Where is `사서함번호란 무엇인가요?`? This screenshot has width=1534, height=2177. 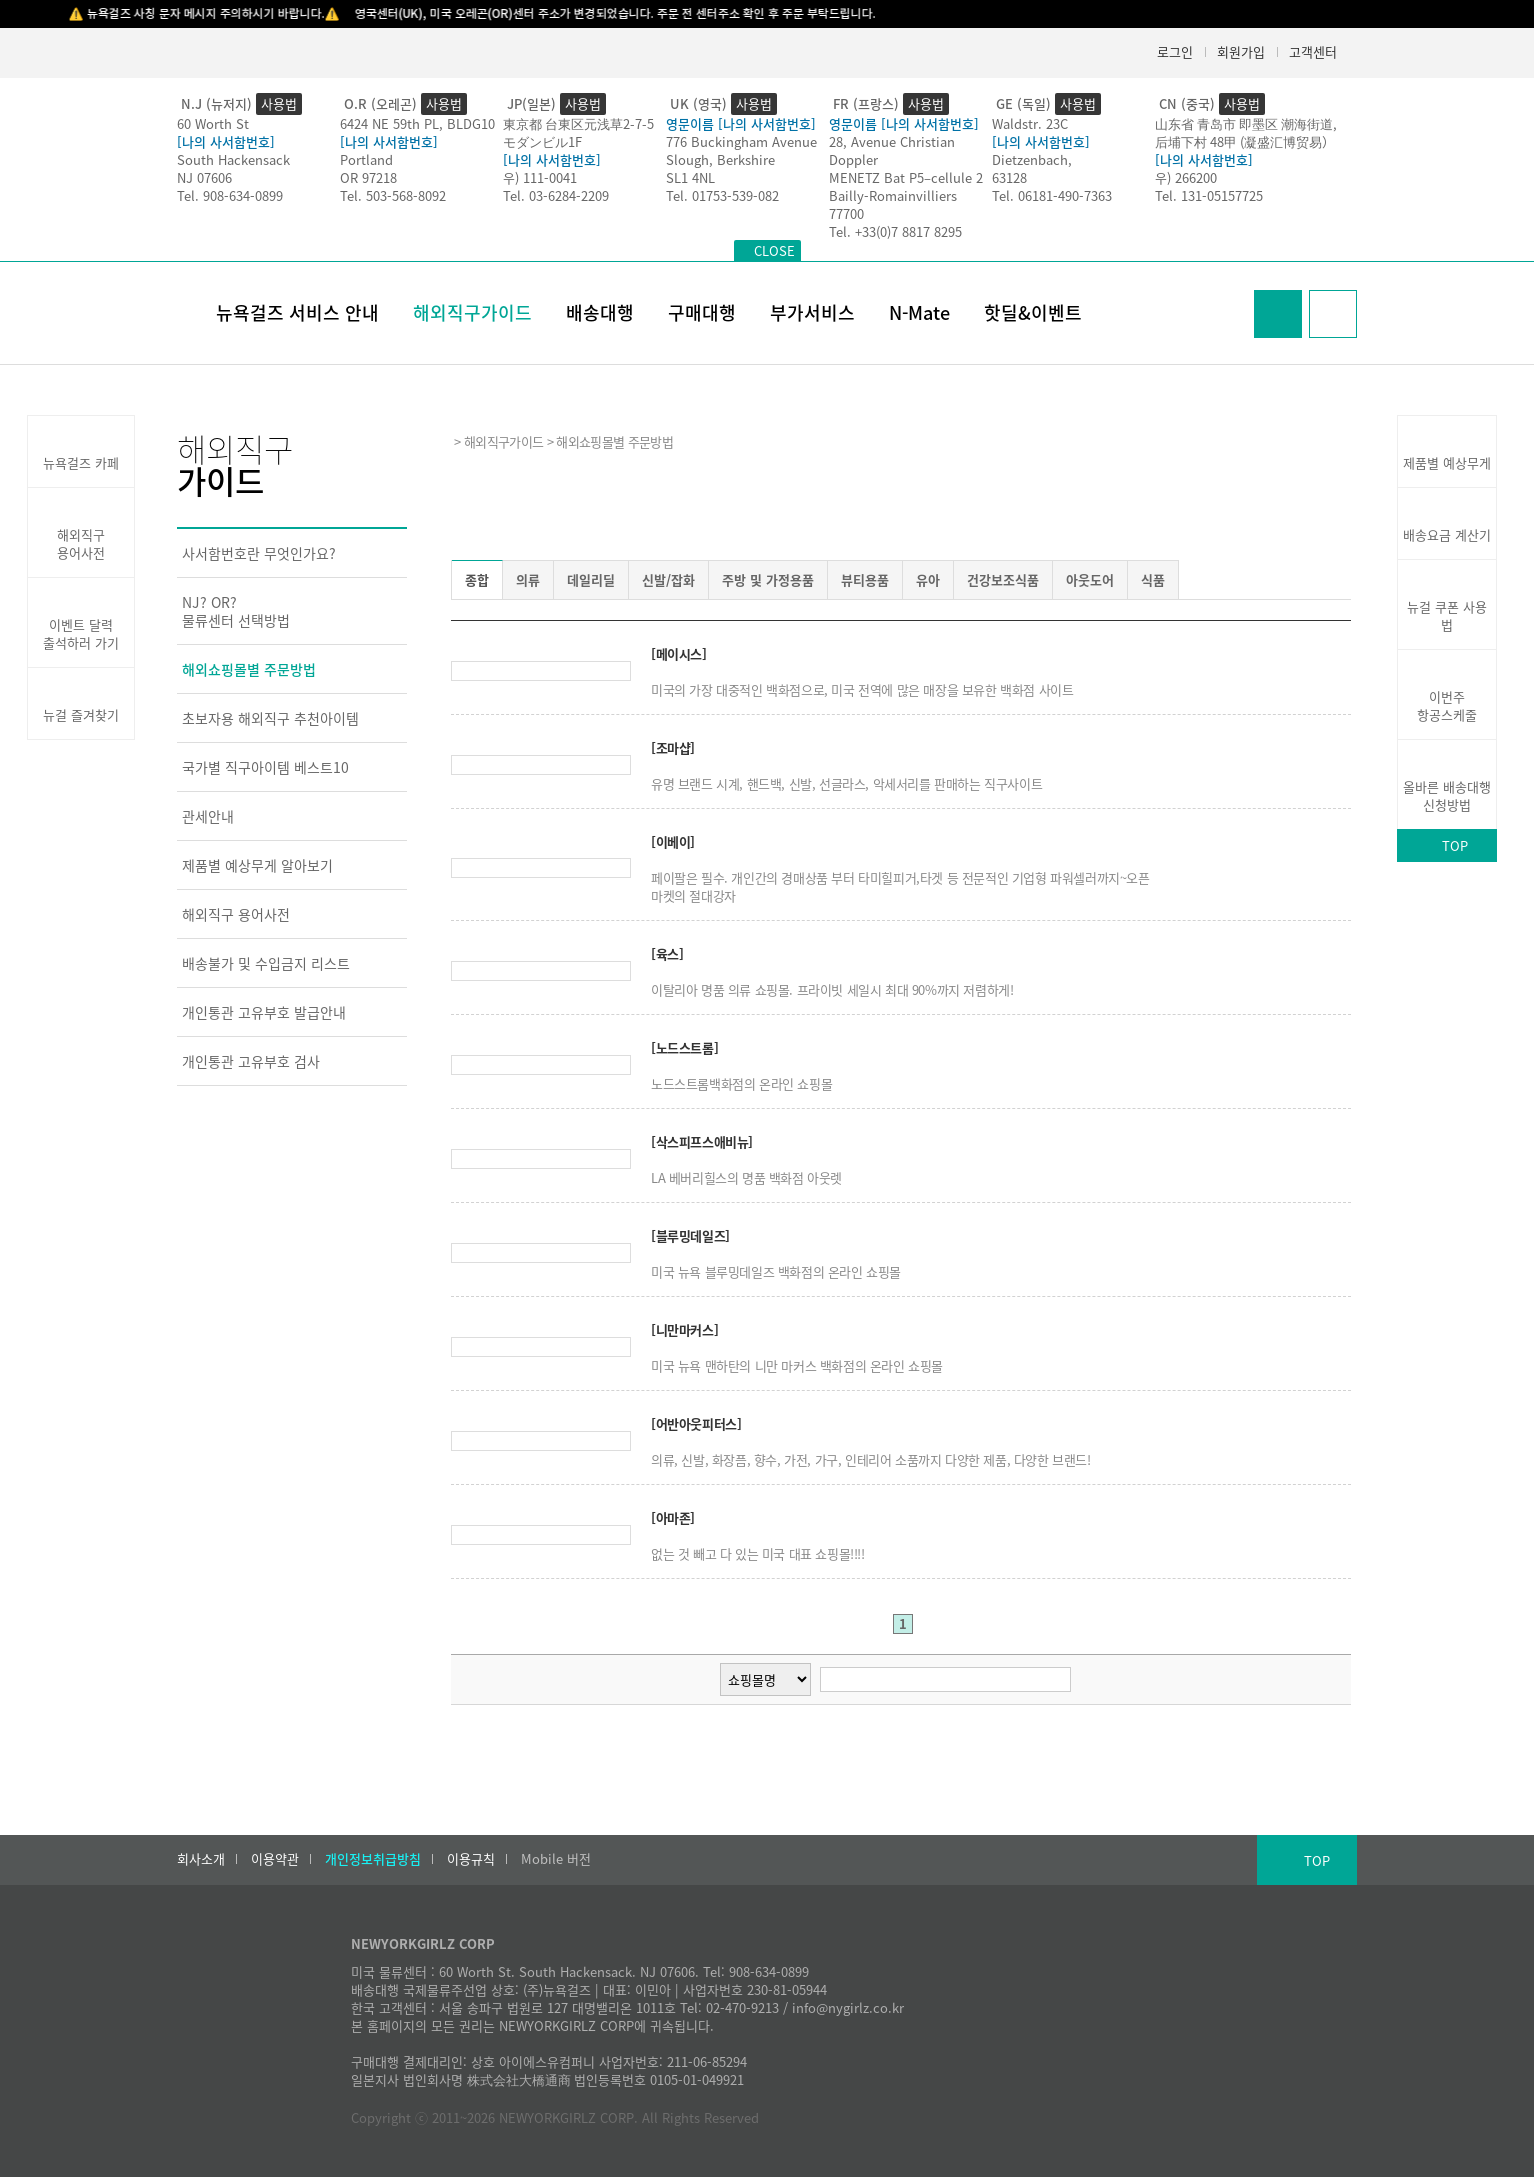 사서함번호란 무엇인가요? is located at coordinates (259, 553).